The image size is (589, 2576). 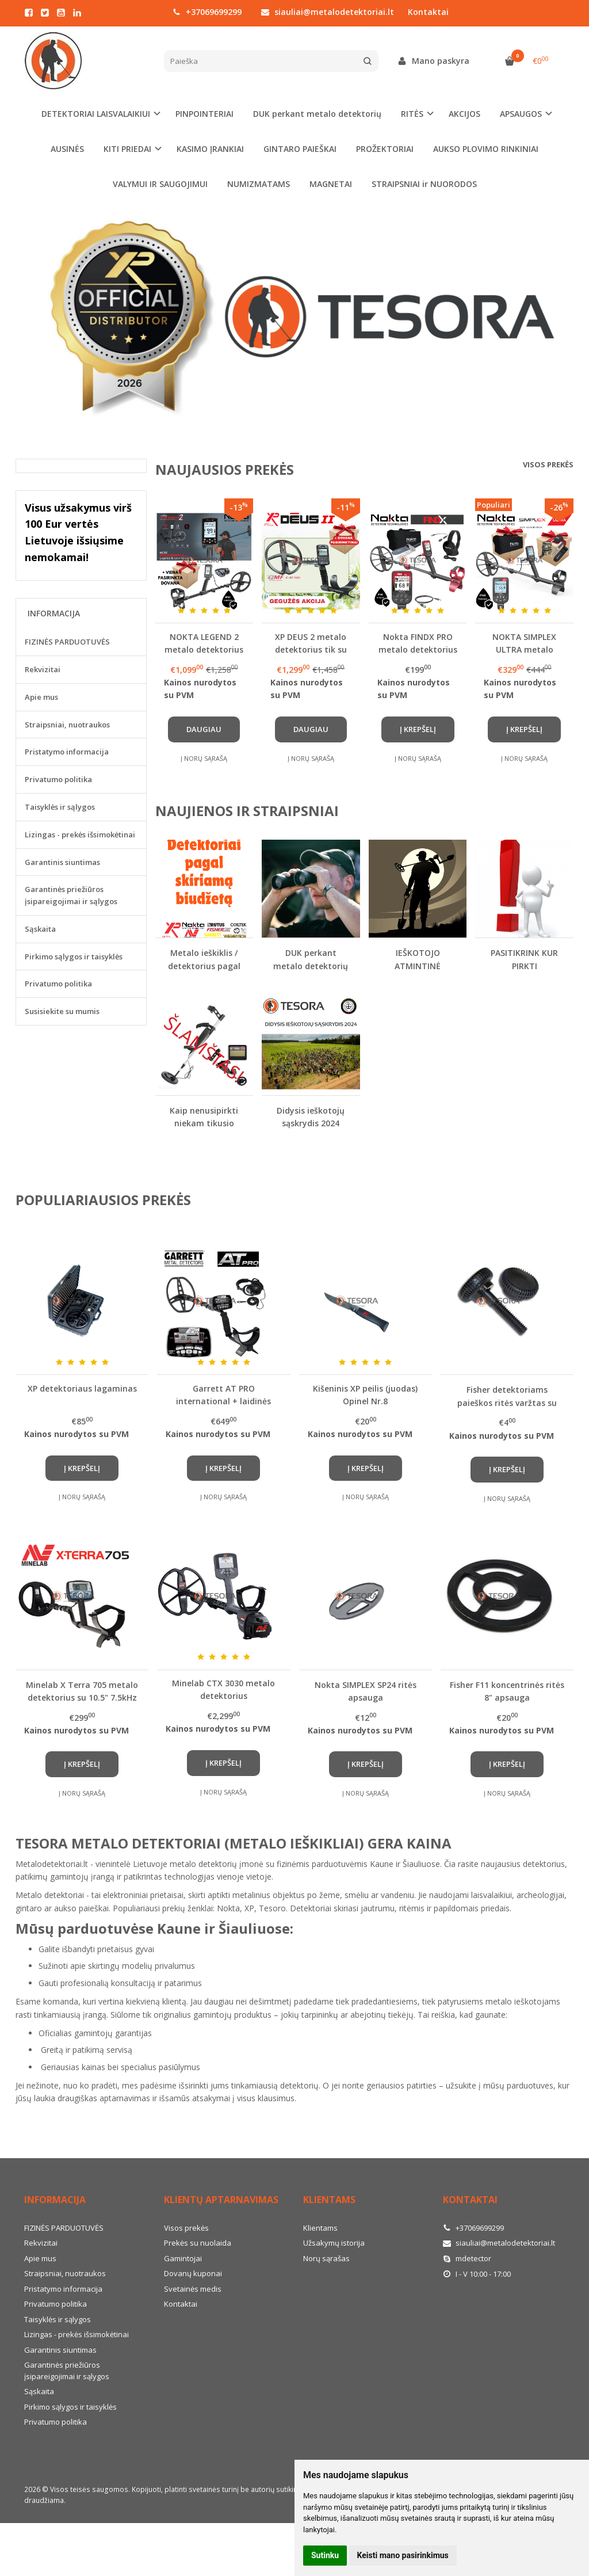 I want to click on Į norų sąrašą, so click(x=204, y=758).